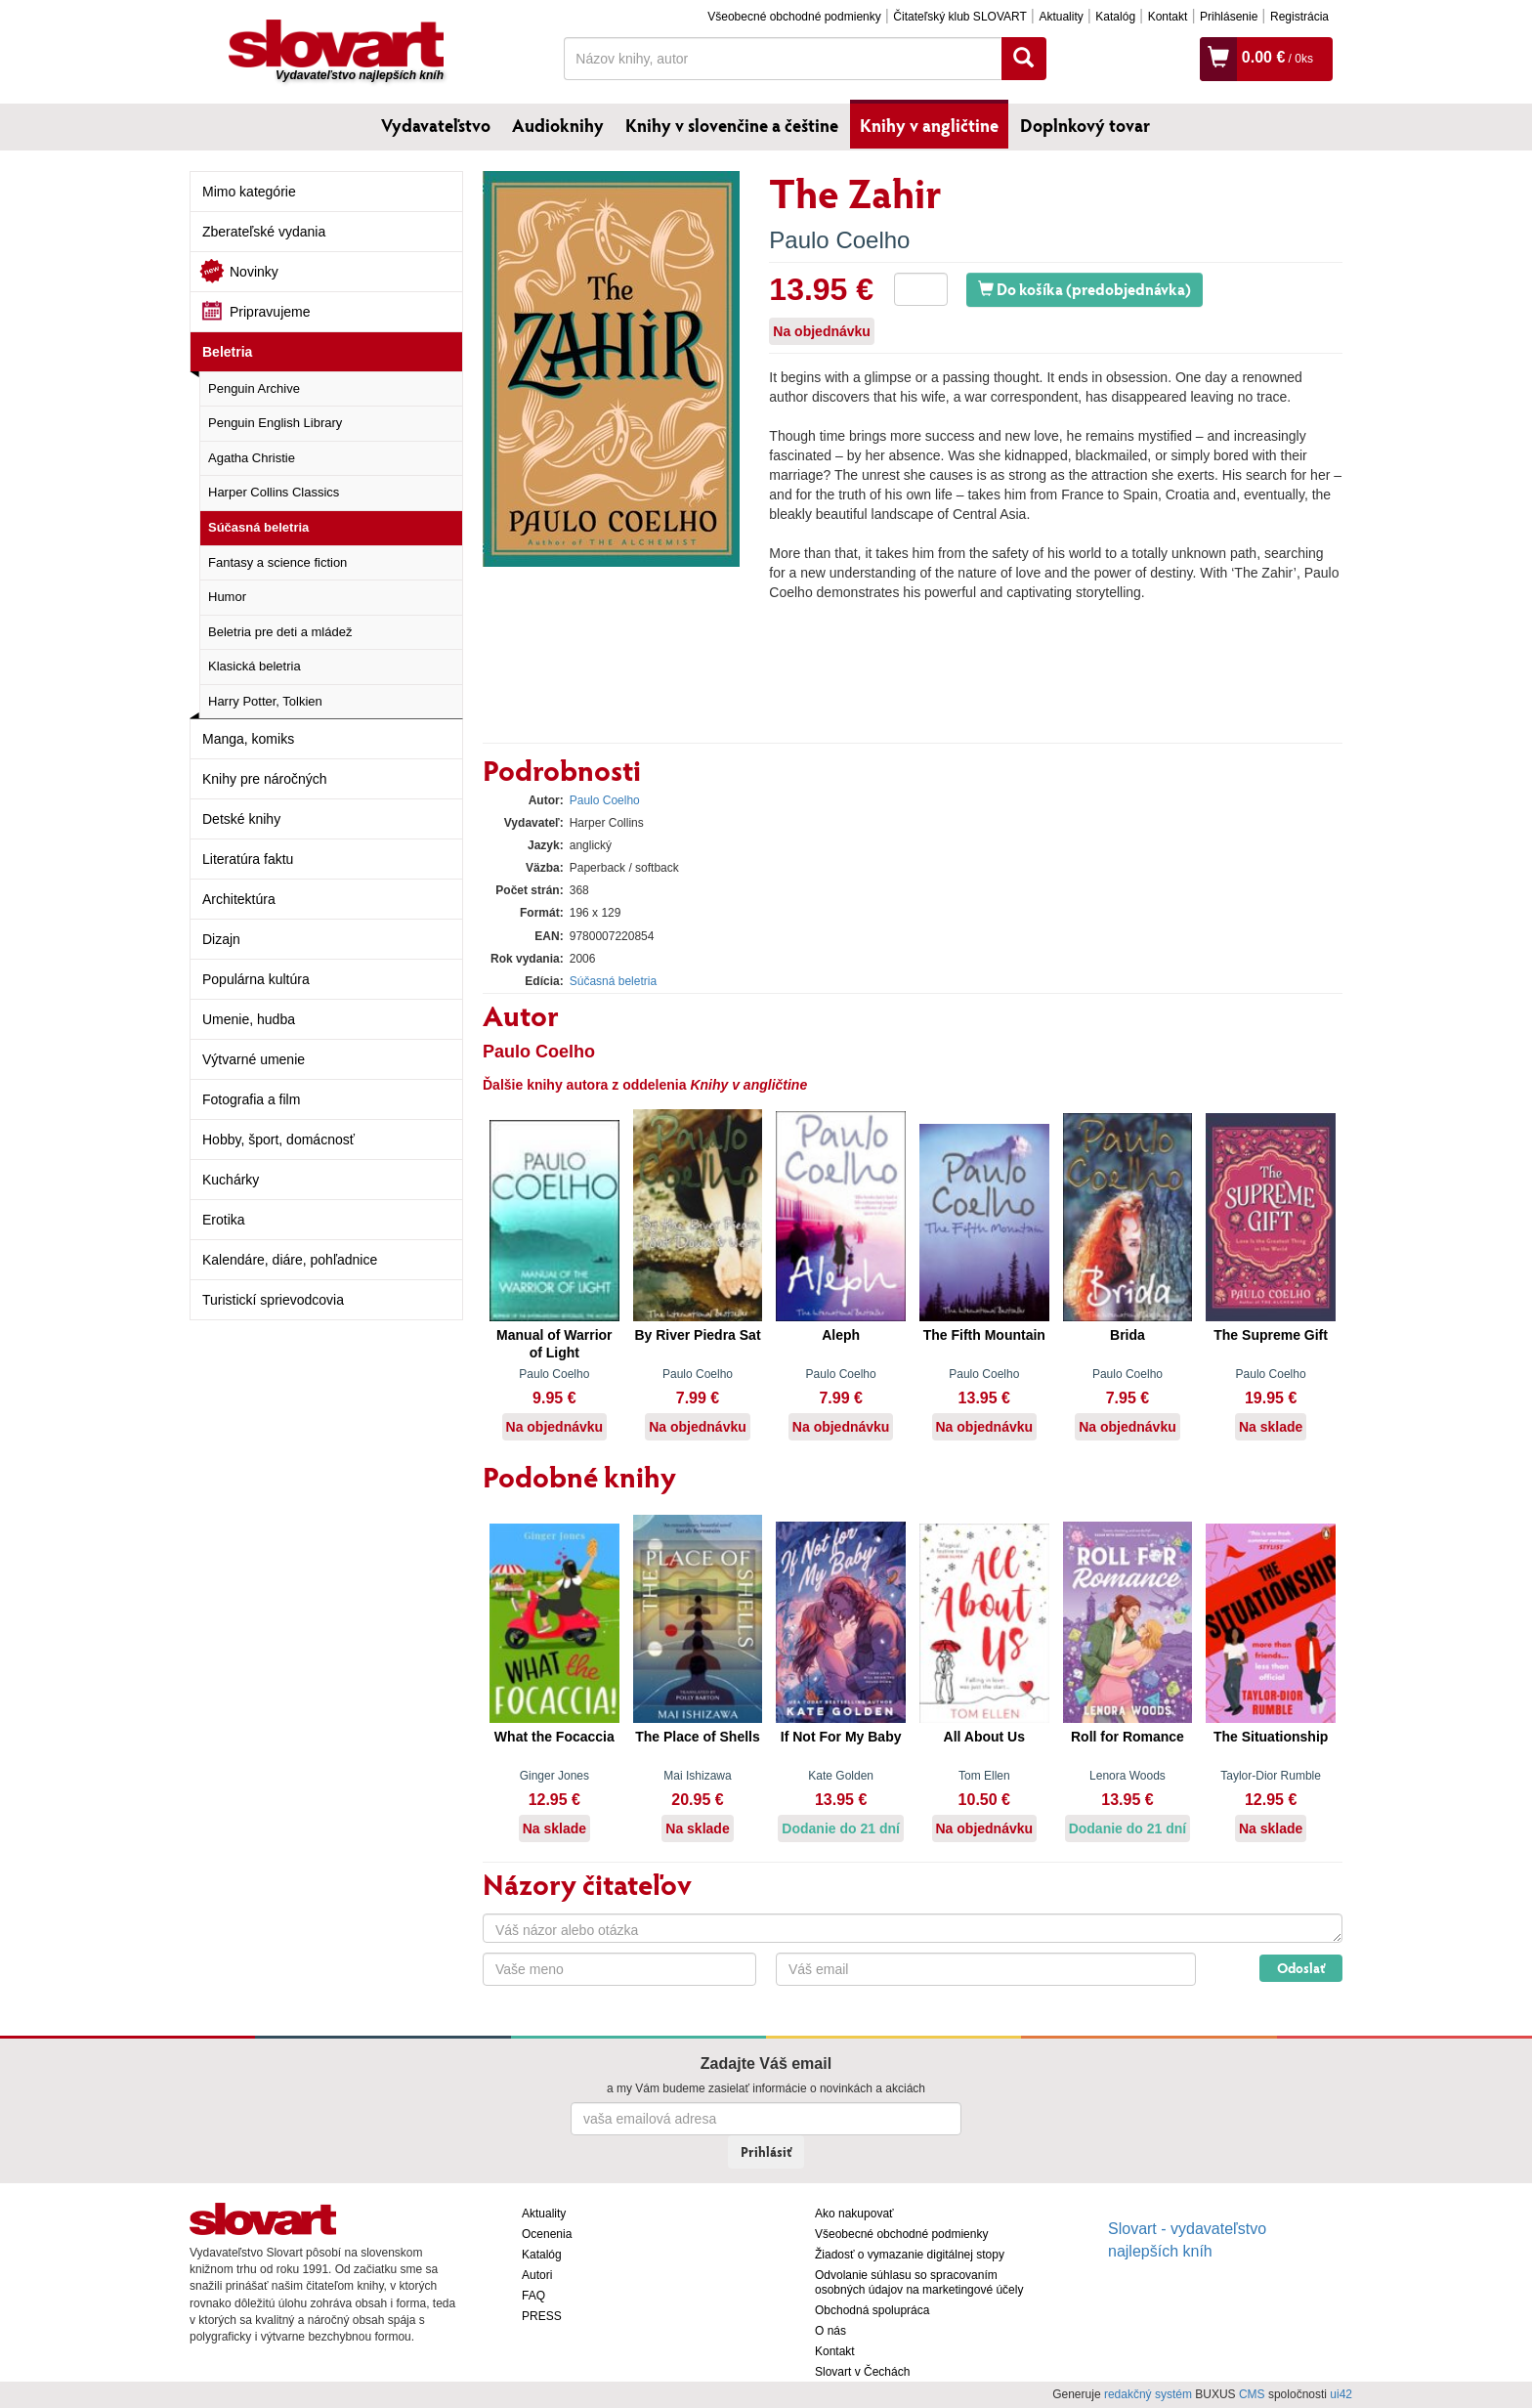 This screenshot has width=1532, height=2408. Describe the element at coordinates (227, 352) in the screenshot. I see `Beletria` at that location.